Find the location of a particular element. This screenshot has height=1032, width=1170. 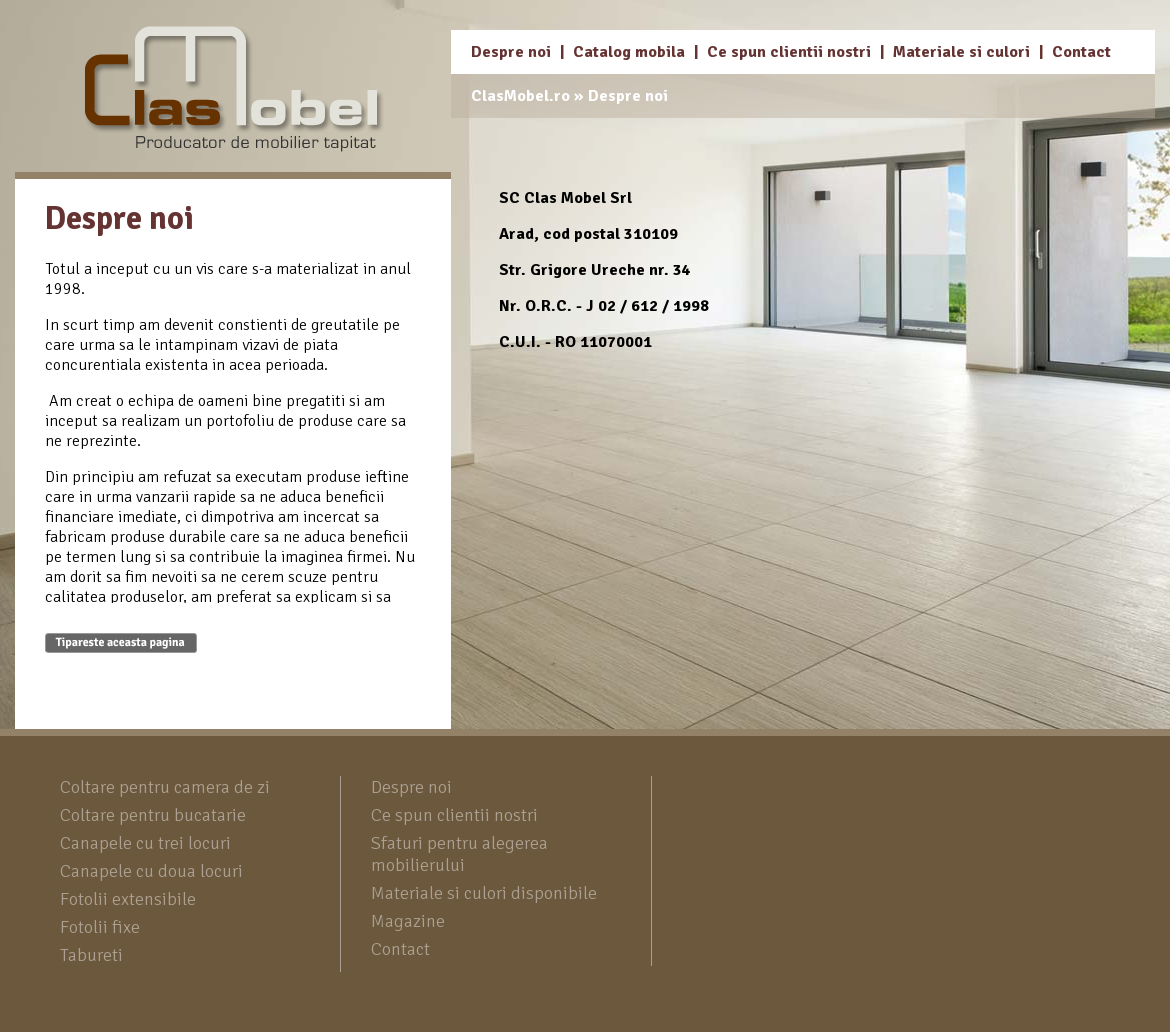

Fotolii extensibile is located at coordinates (128, 899).